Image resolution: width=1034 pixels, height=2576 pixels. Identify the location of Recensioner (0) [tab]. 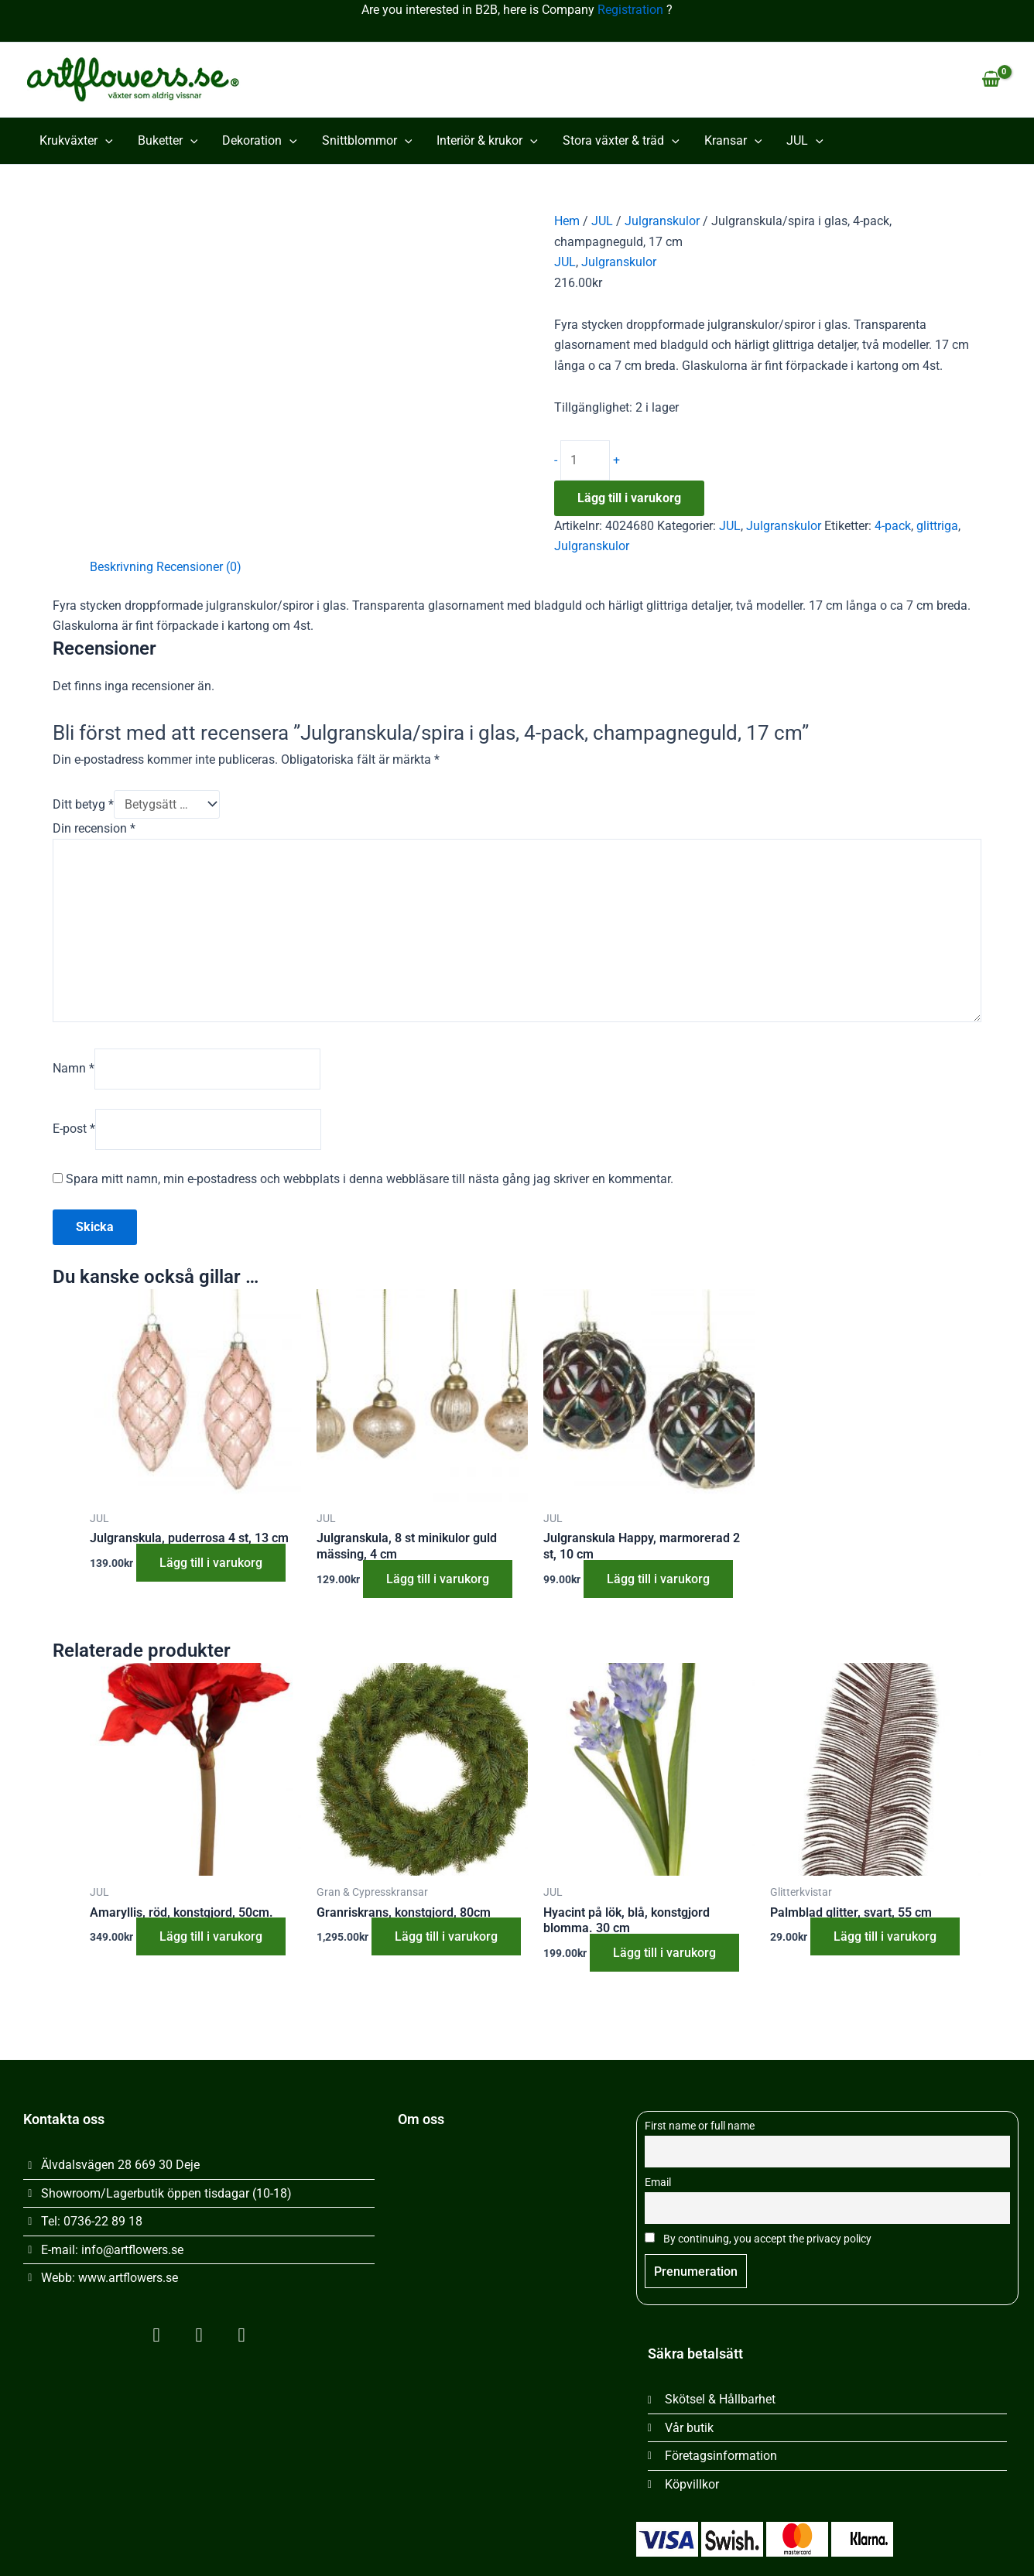
(198, 566).